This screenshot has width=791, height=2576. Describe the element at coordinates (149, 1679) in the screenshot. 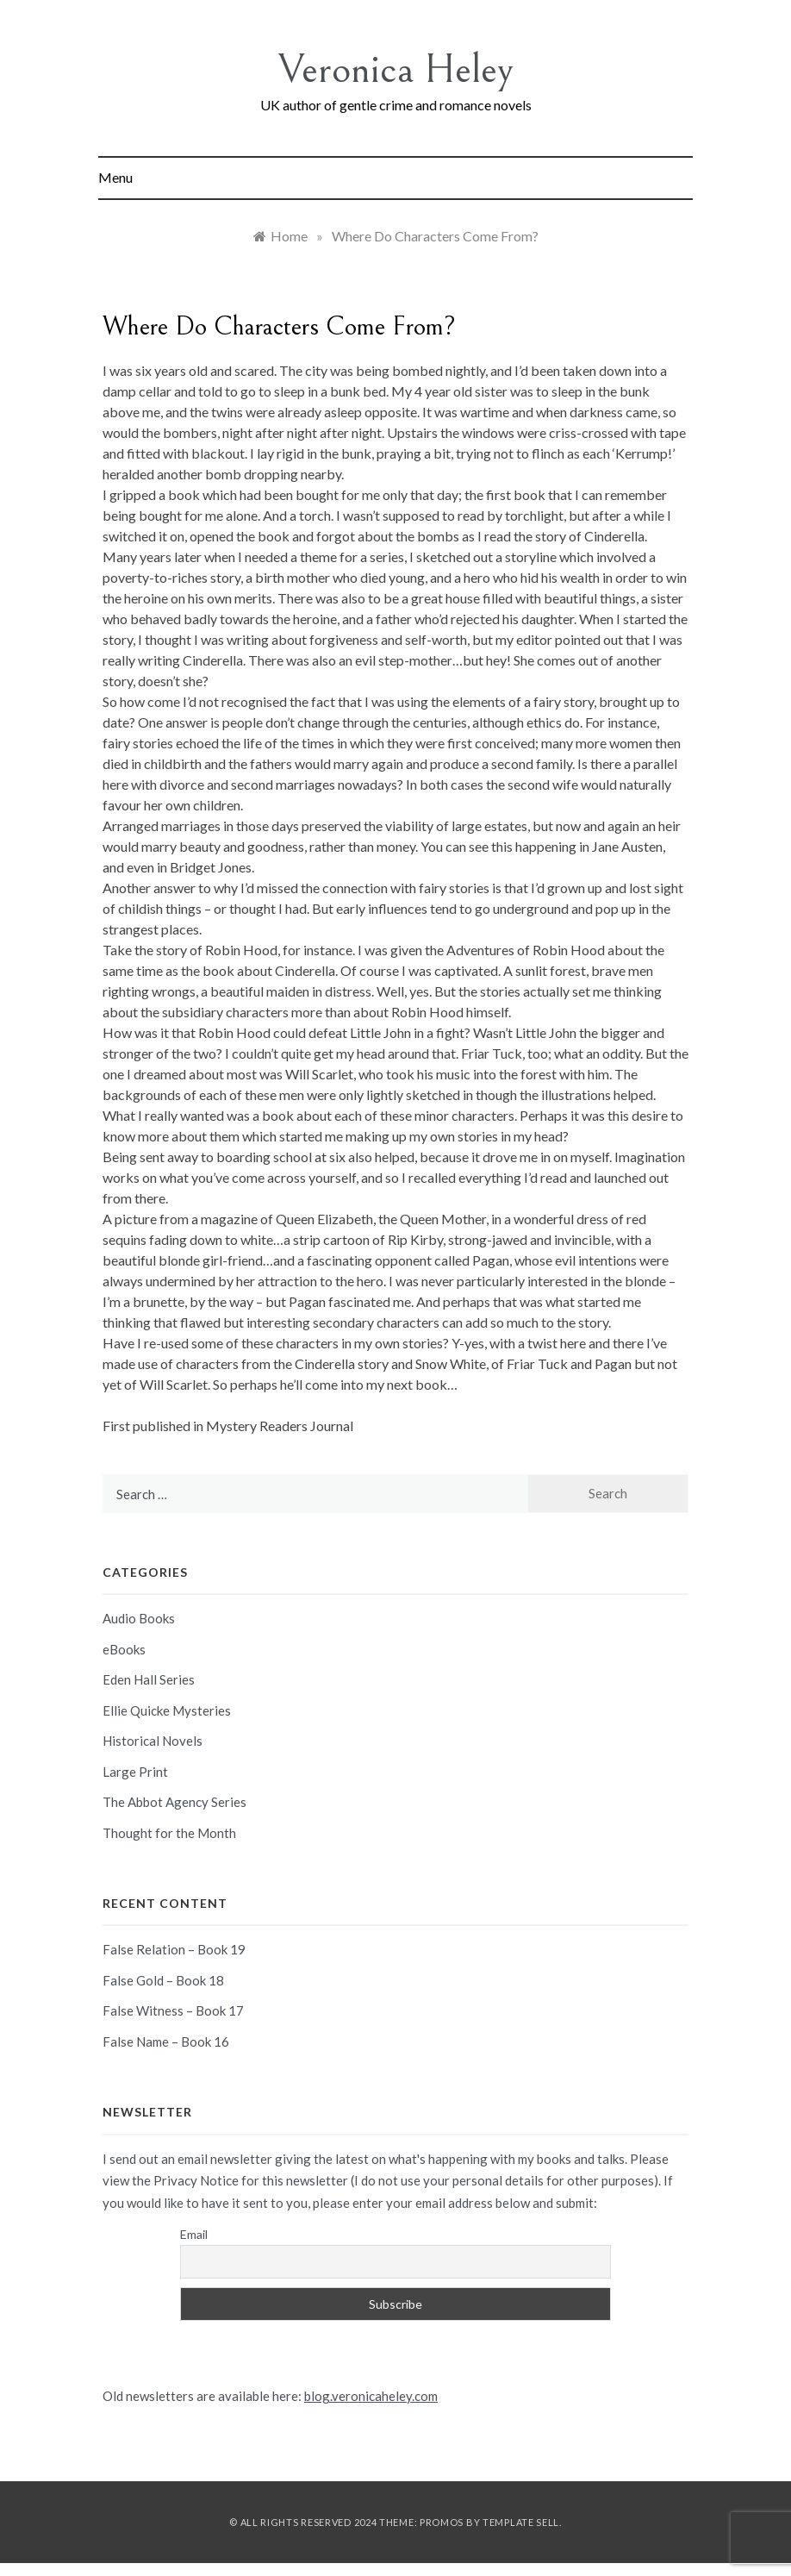

I see `Eden Hall Series` at that location.